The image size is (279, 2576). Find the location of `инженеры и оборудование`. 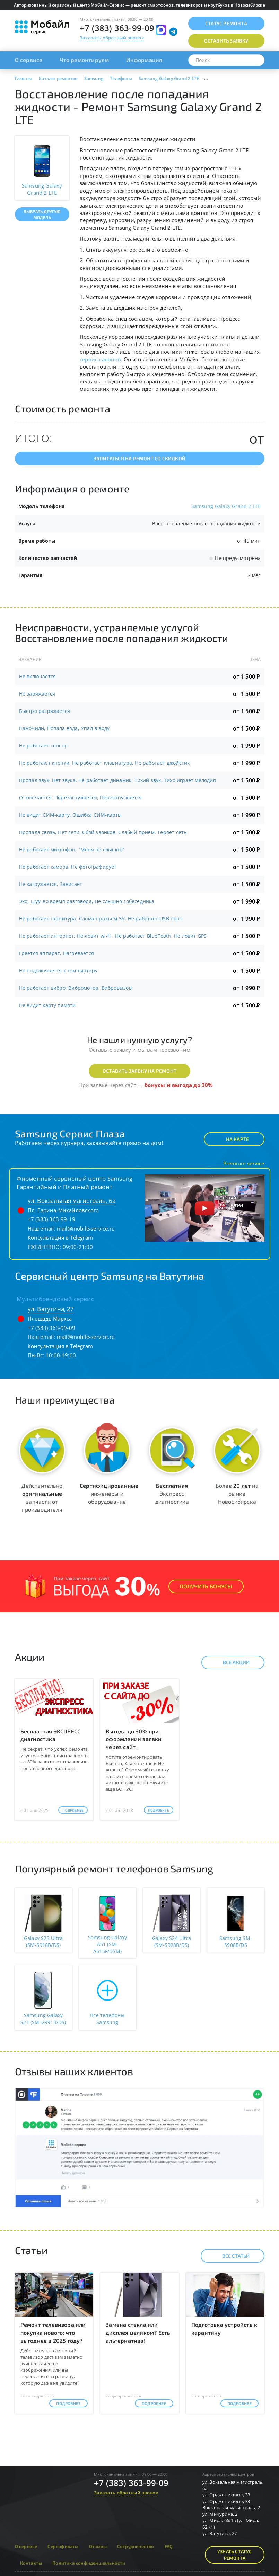

инженеры и оборудование is located at coordinates (109, 1493).